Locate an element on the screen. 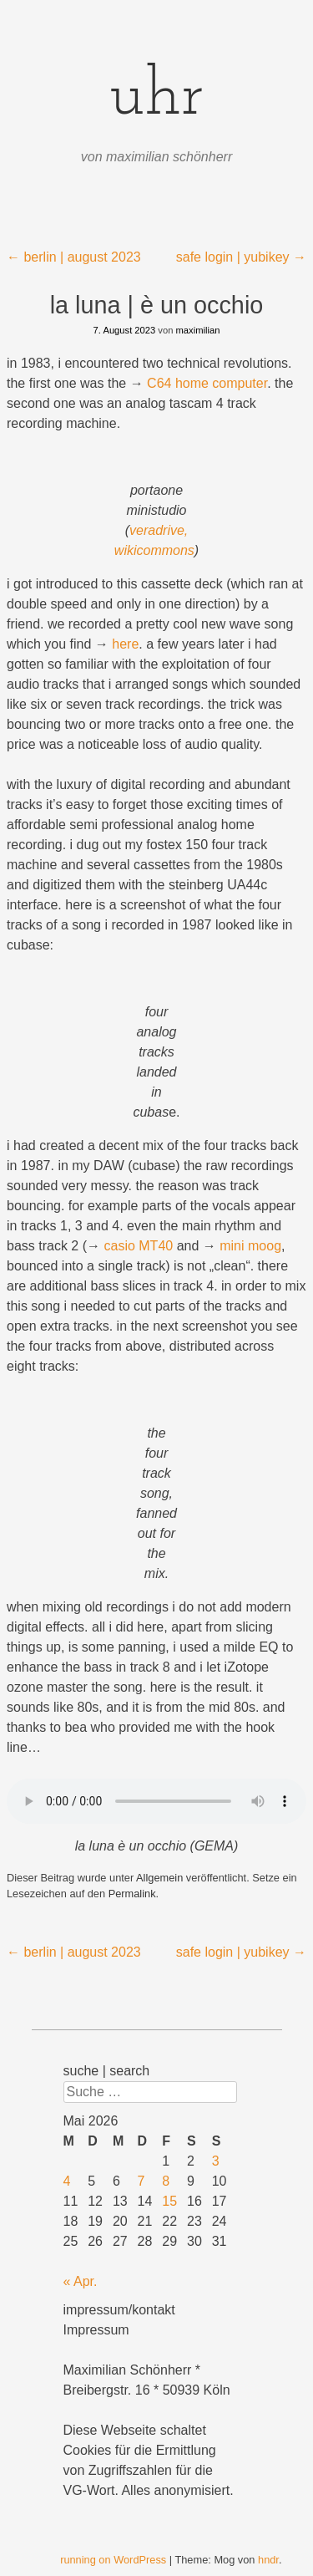  Permalink is located at coordinates (132, 1893).